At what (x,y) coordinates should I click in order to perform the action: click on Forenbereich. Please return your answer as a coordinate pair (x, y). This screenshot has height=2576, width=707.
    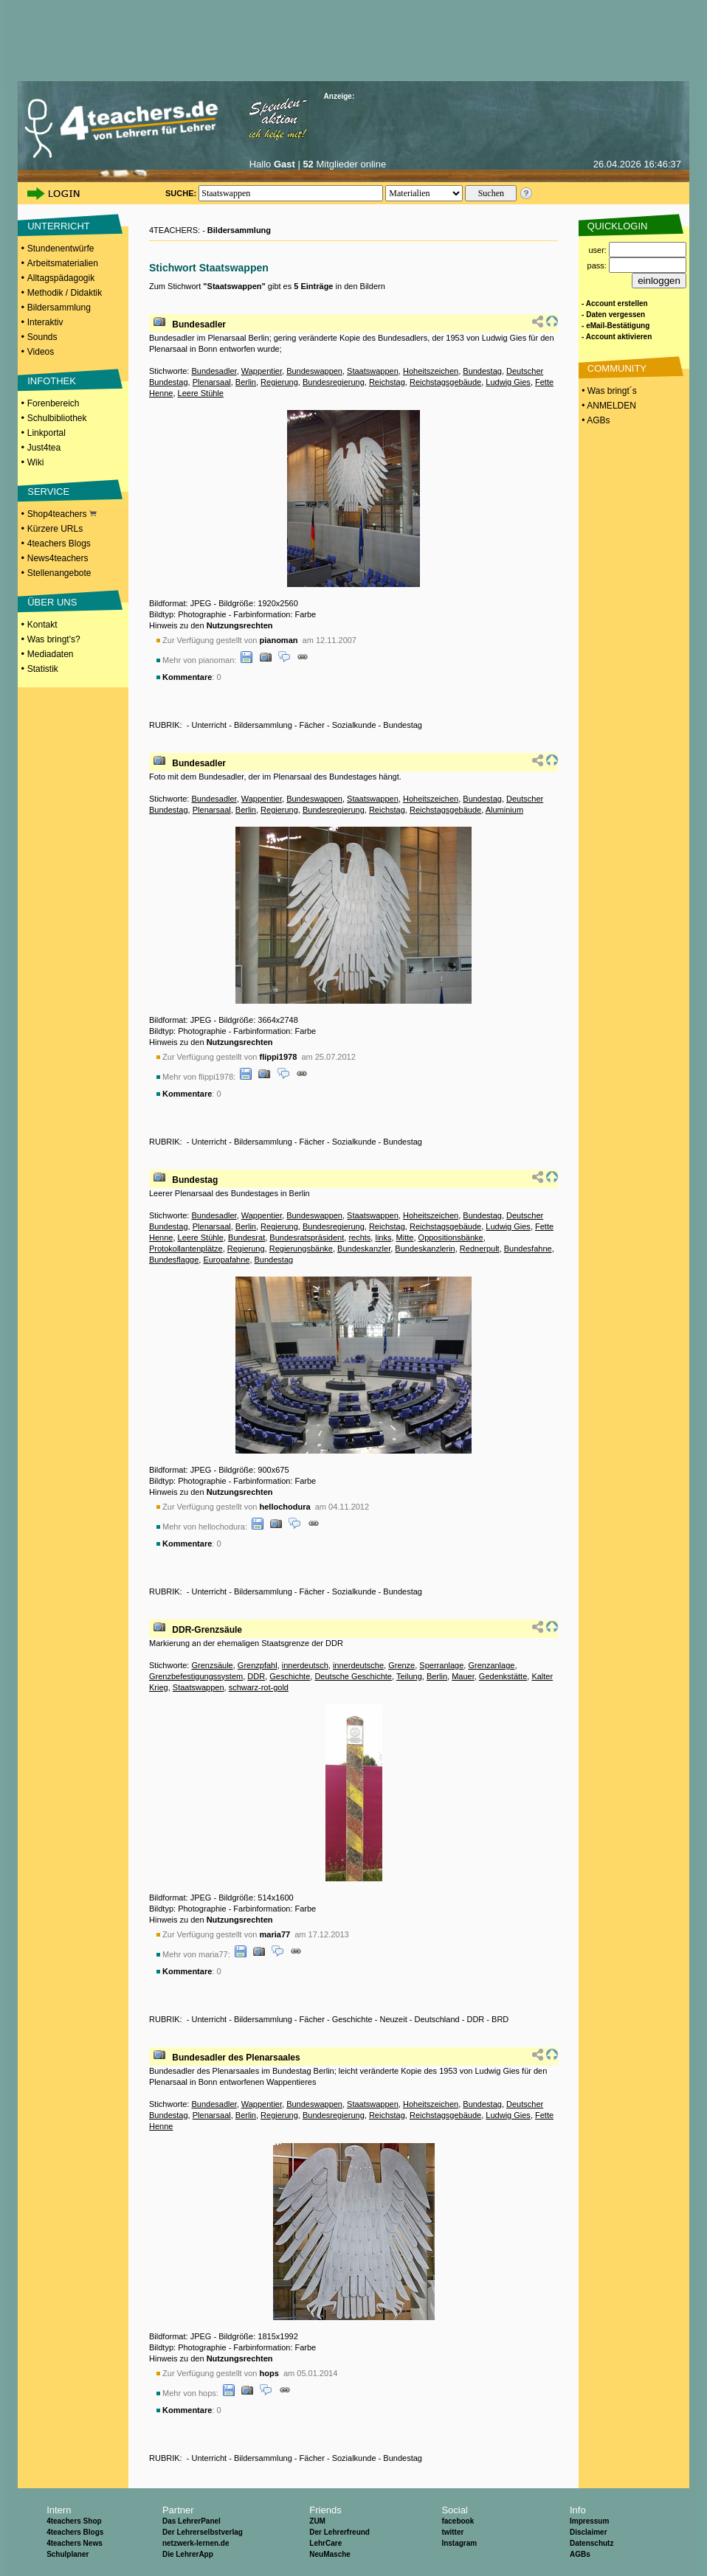
    Looking at the image, I should click on (53, 403).